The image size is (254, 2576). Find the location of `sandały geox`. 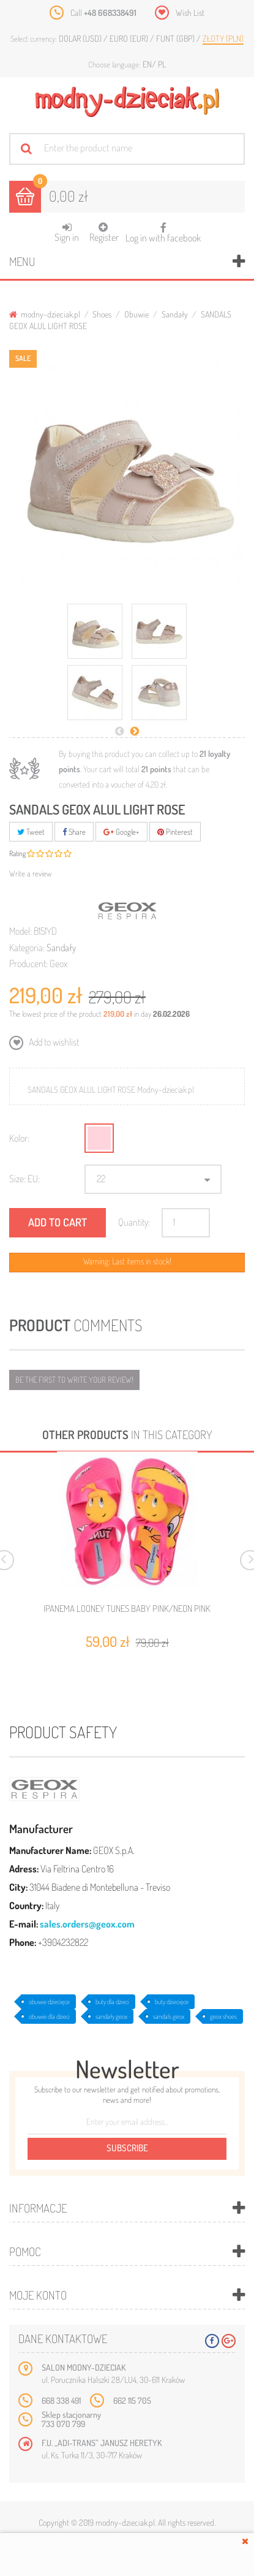

sandały geox is located at coordinates (111, 2016).